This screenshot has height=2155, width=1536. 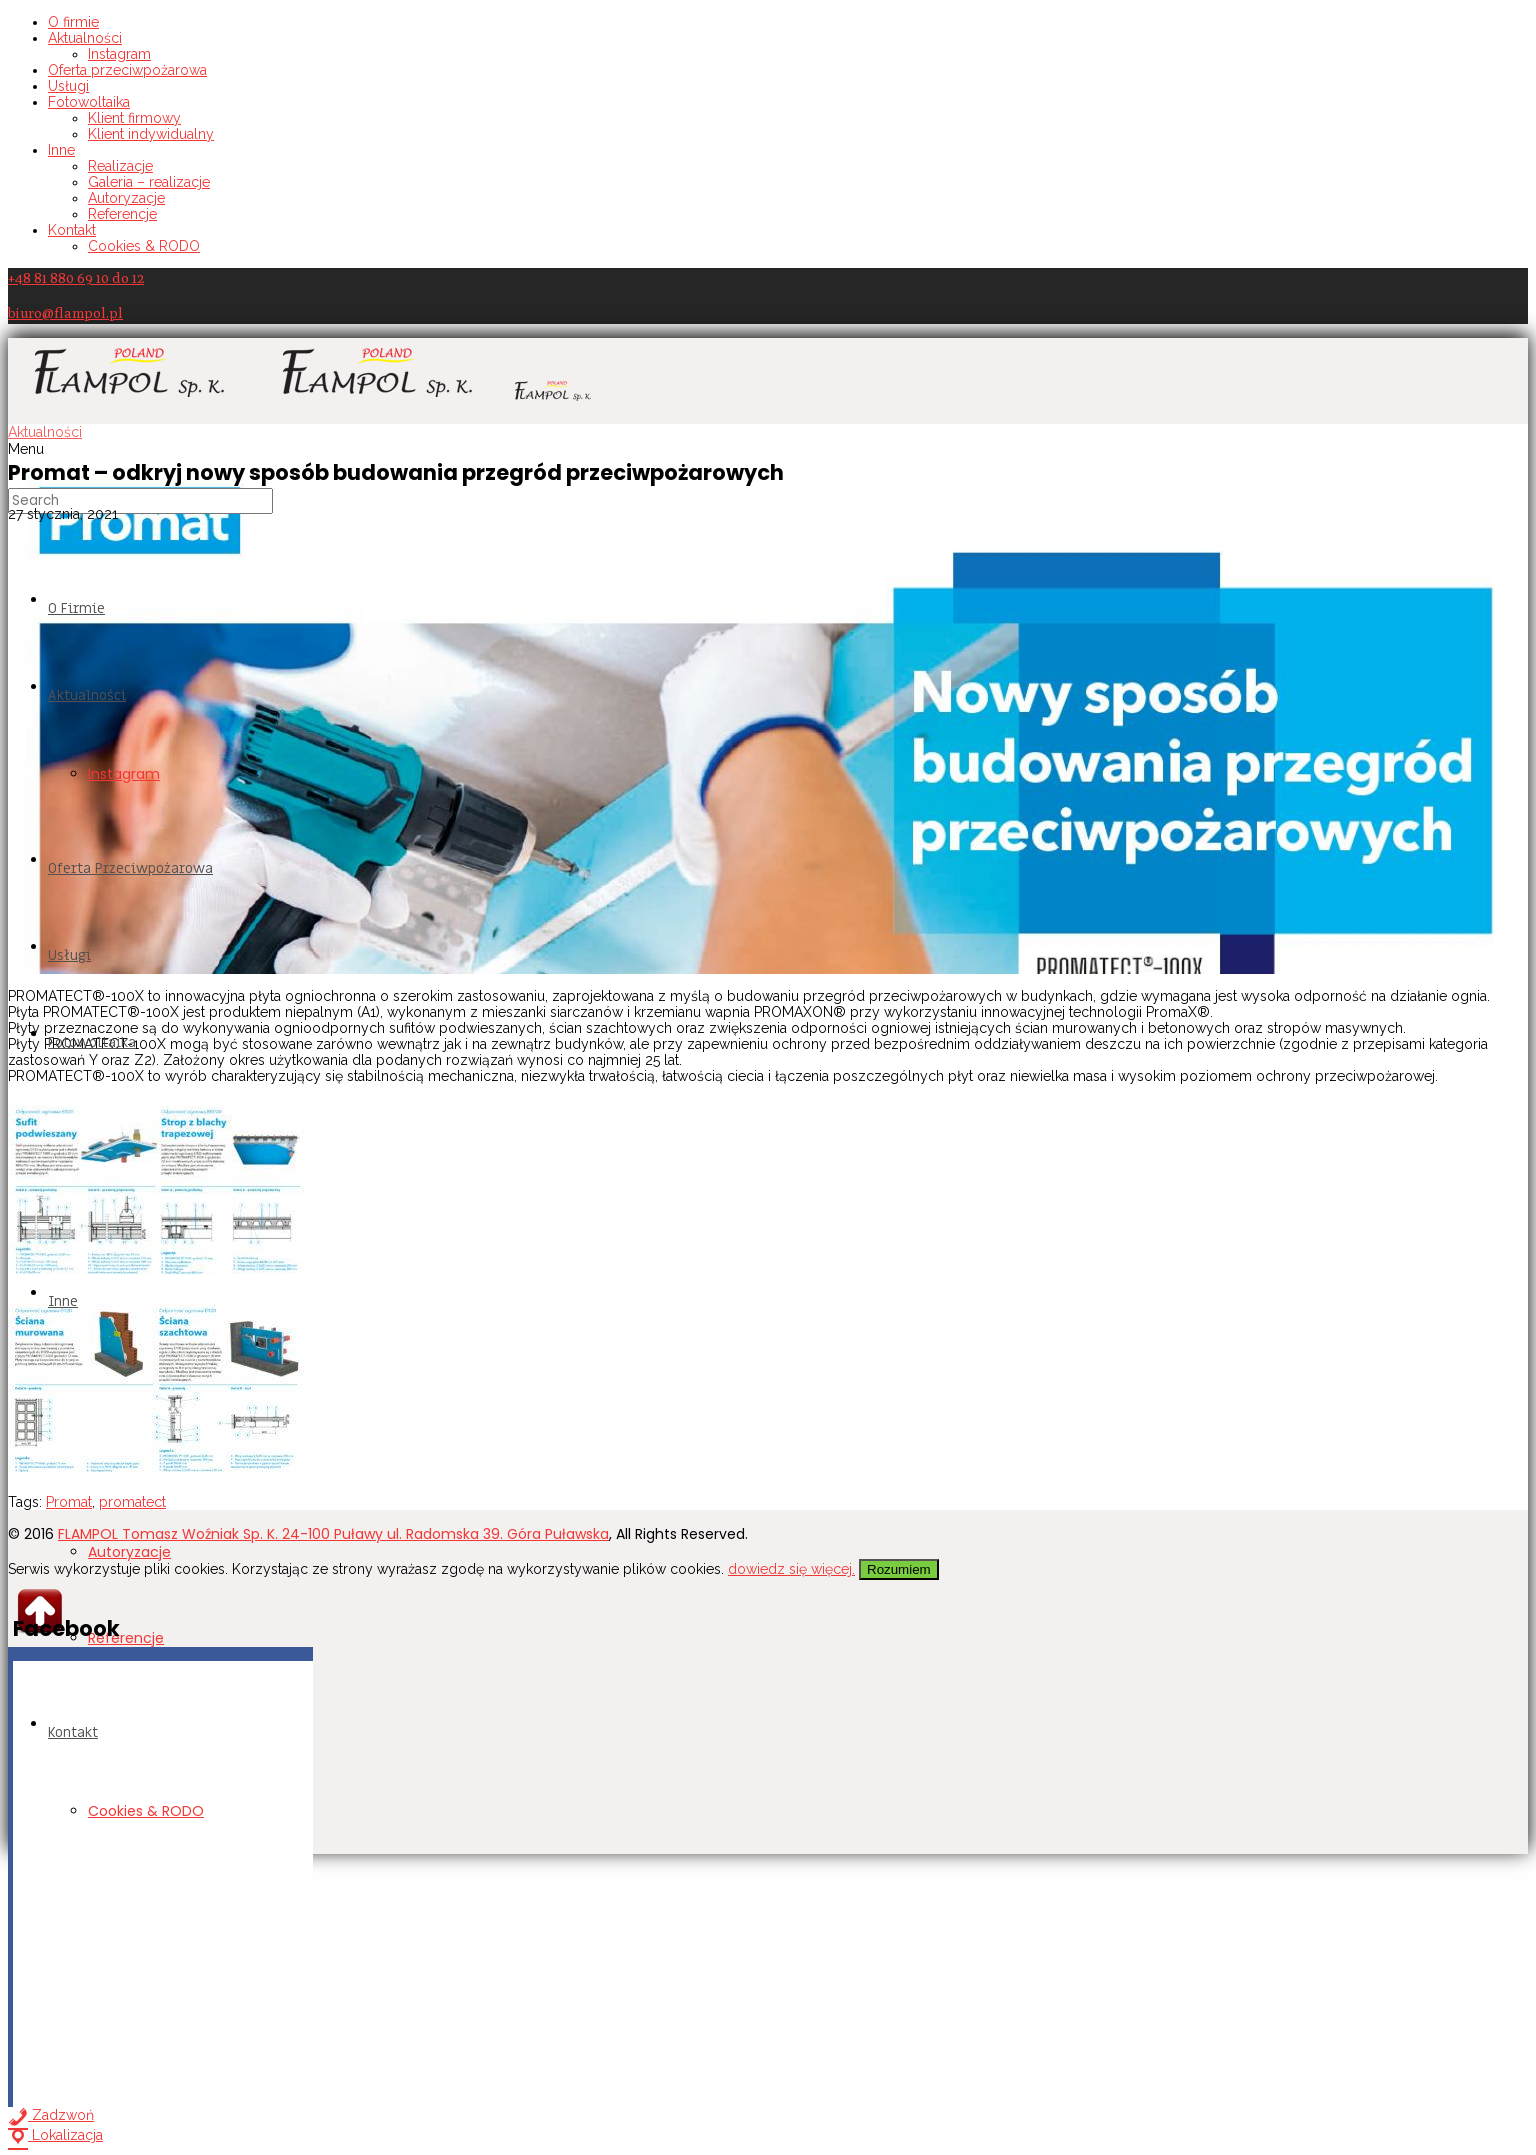 I want to click on Realizacje, so click(x=120, y=166).